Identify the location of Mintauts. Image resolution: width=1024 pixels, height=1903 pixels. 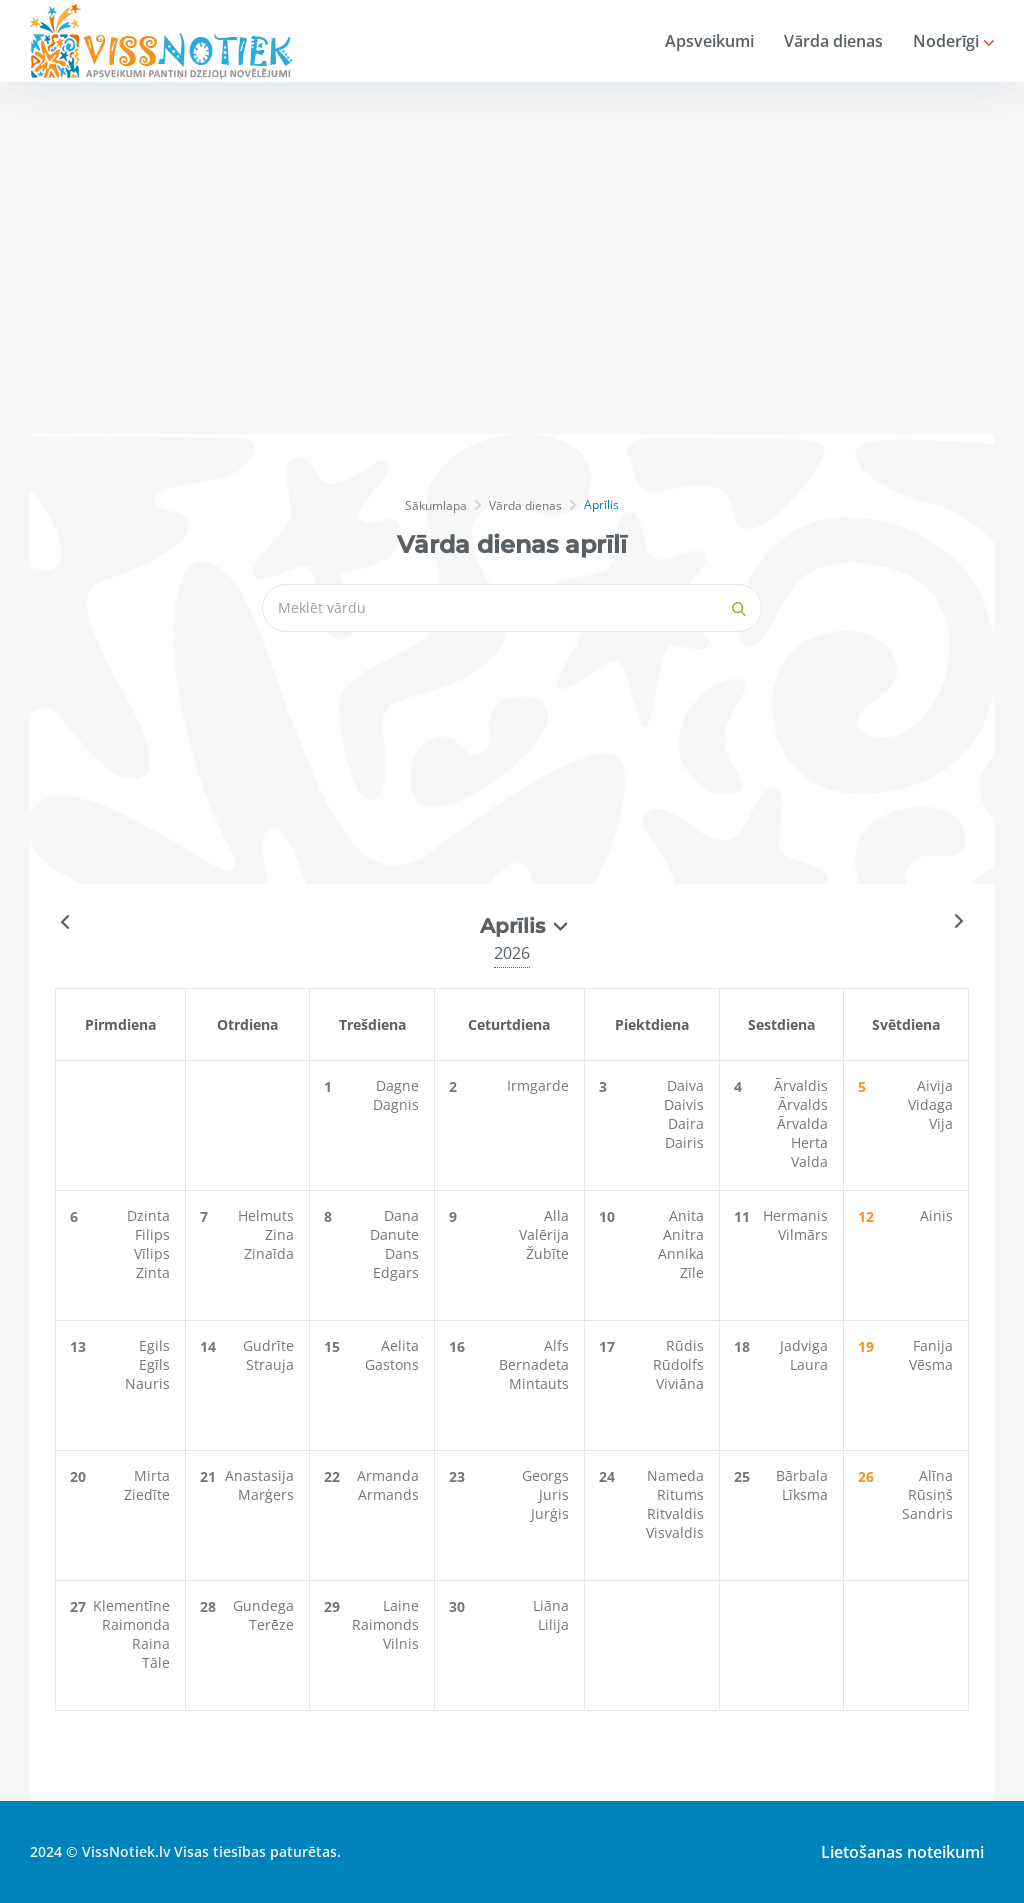
(539, 1383).